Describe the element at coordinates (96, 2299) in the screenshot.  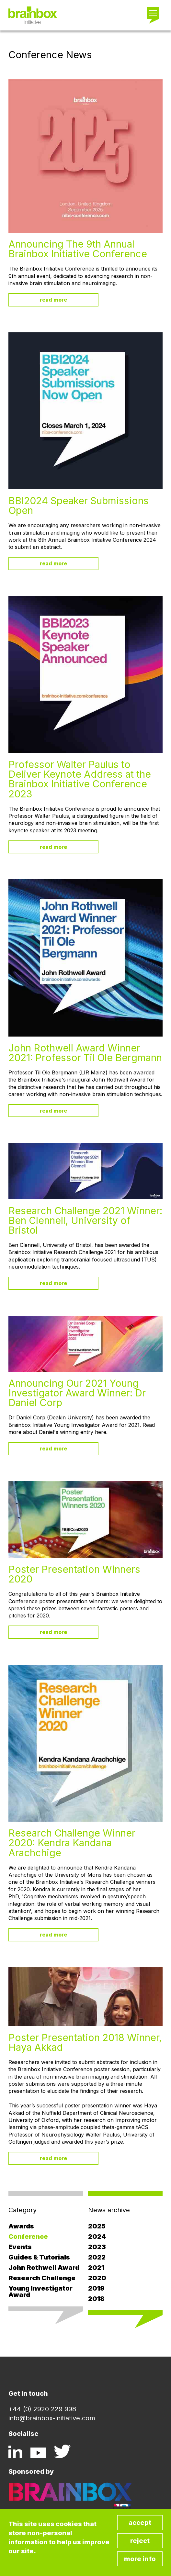
I see `2018` at that location.